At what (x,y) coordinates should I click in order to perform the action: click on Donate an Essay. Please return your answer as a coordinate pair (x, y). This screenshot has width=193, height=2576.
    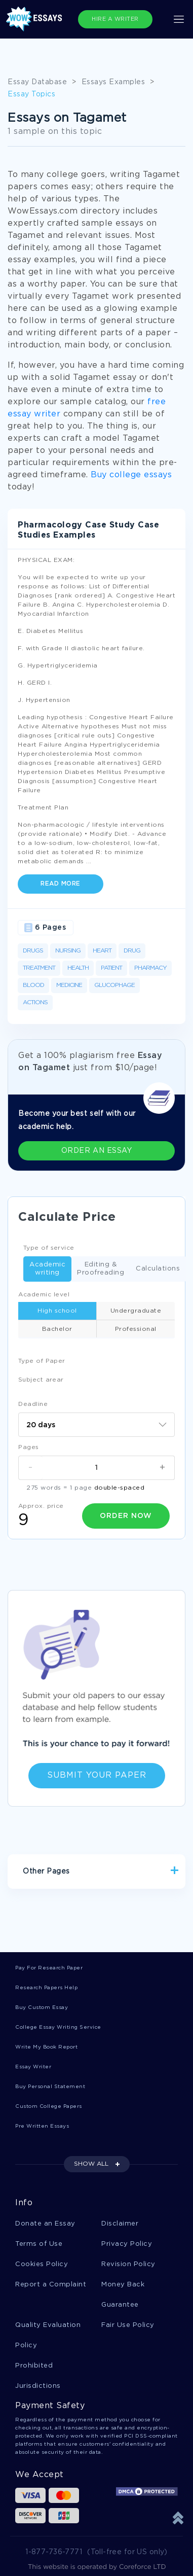
    Looking at the image, I should click on (45, 2224).